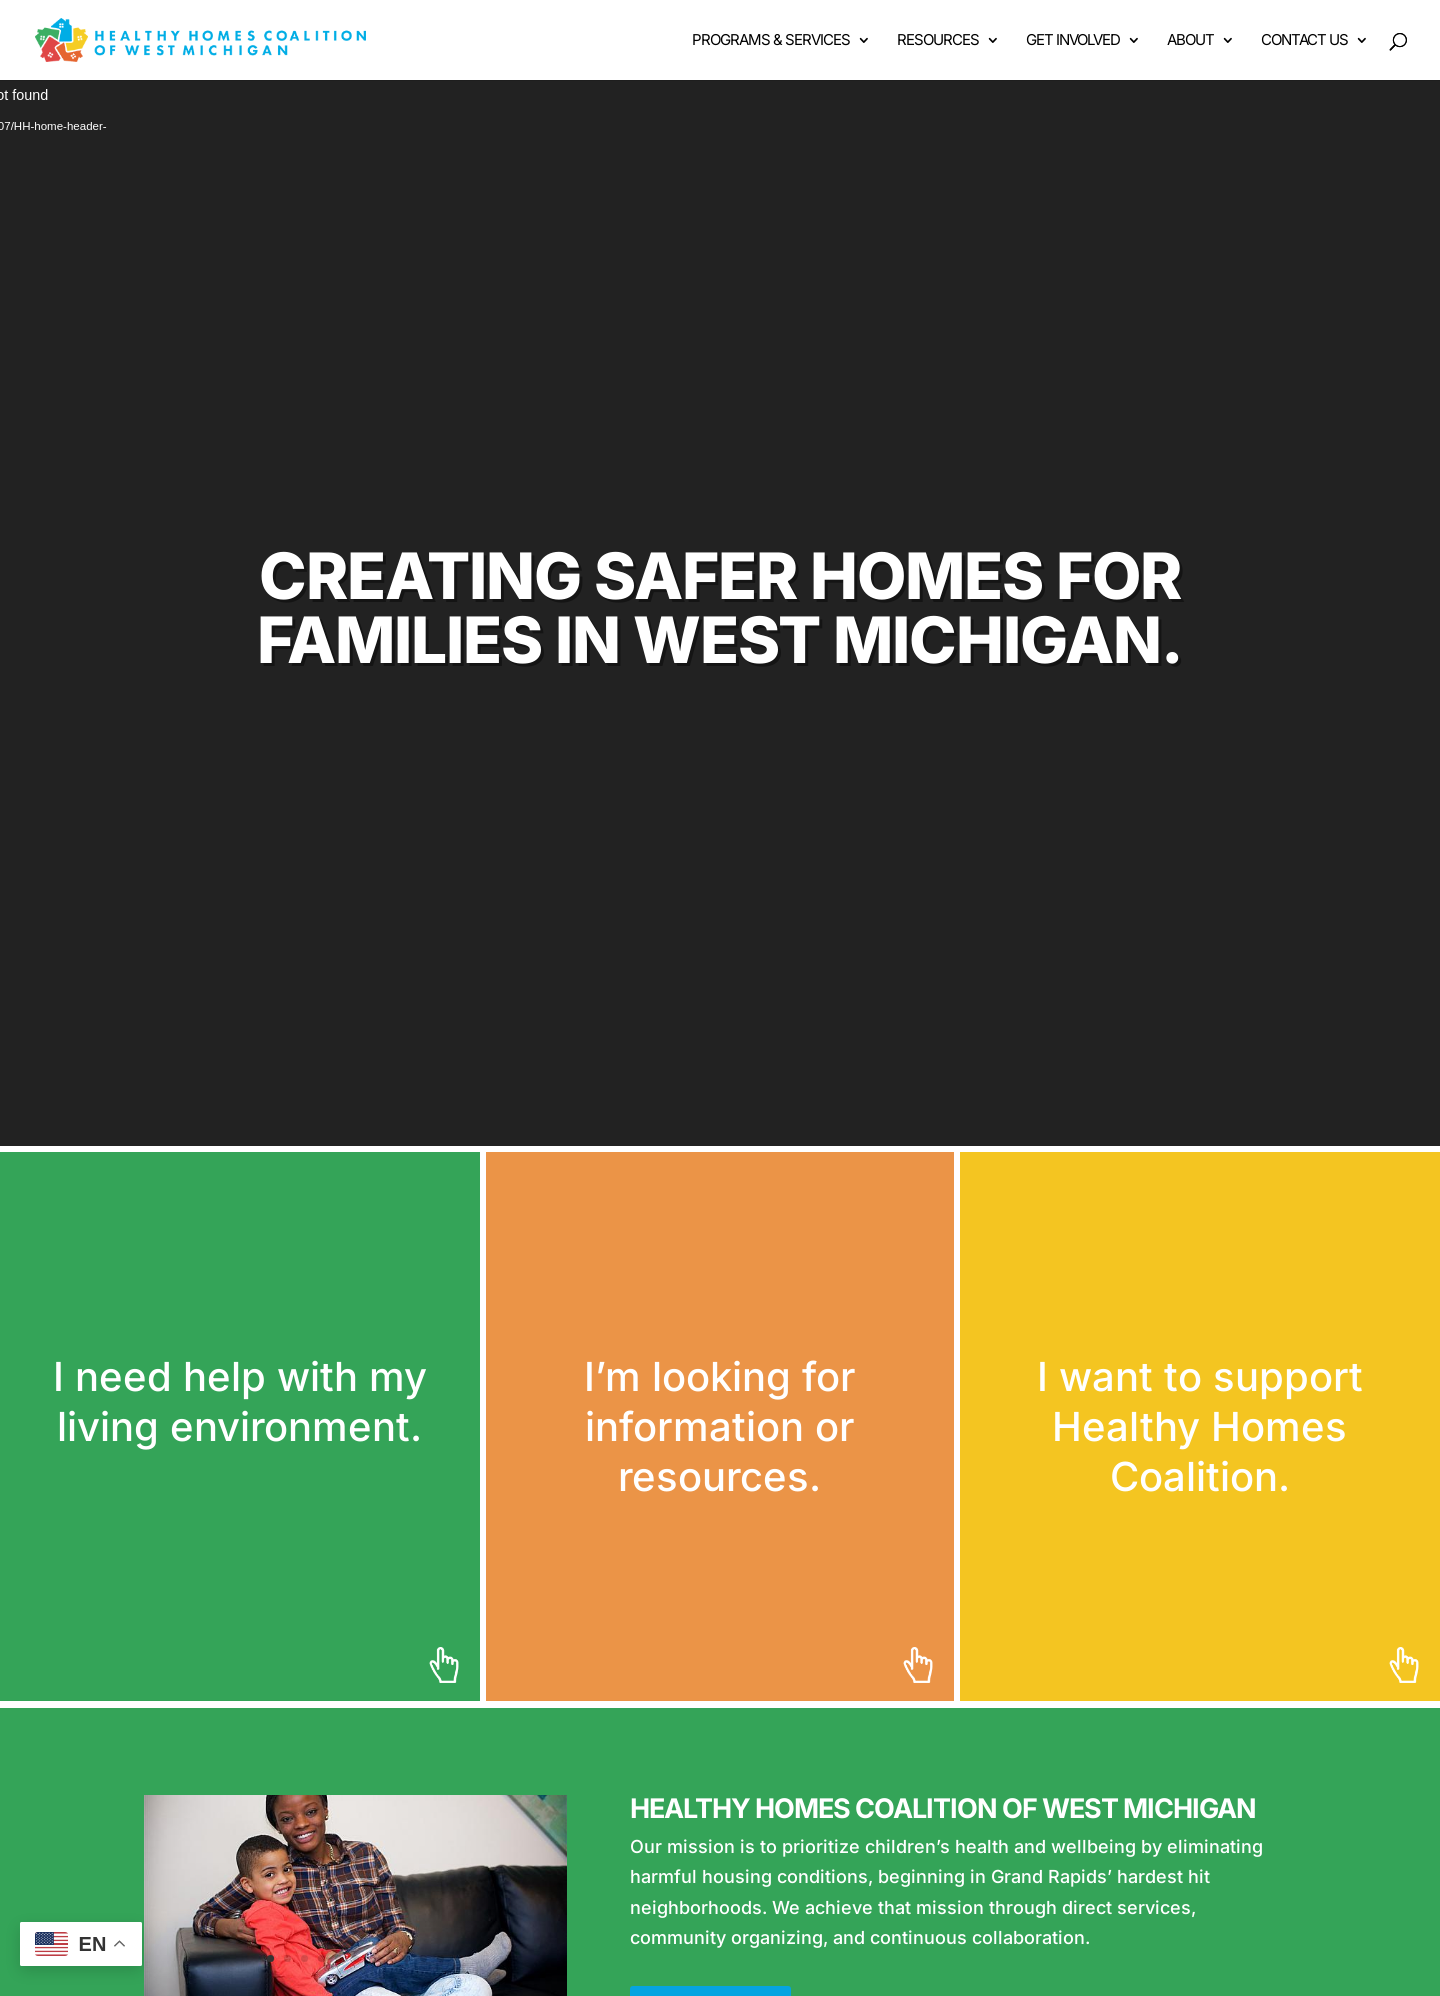 Image resolution: width=1440 pixels, height=1996 pixels. Describe the element at coordinates (423, 1958) in the screenshot. I see `10` at that location.